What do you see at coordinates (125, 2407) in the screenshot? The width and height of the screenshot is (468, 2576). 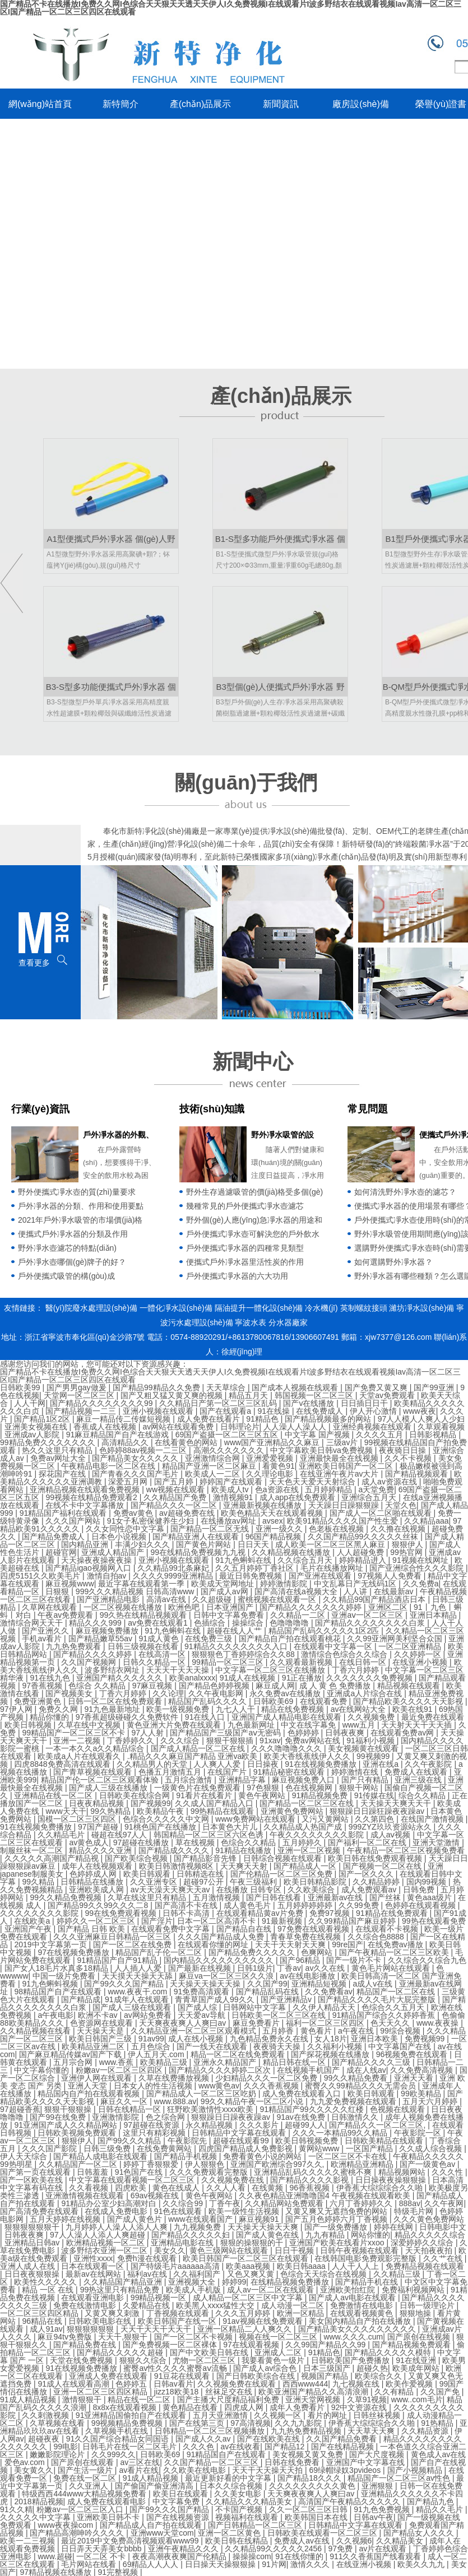 I see `8x8x在线观看视频` at bounding box center [125, 2407].